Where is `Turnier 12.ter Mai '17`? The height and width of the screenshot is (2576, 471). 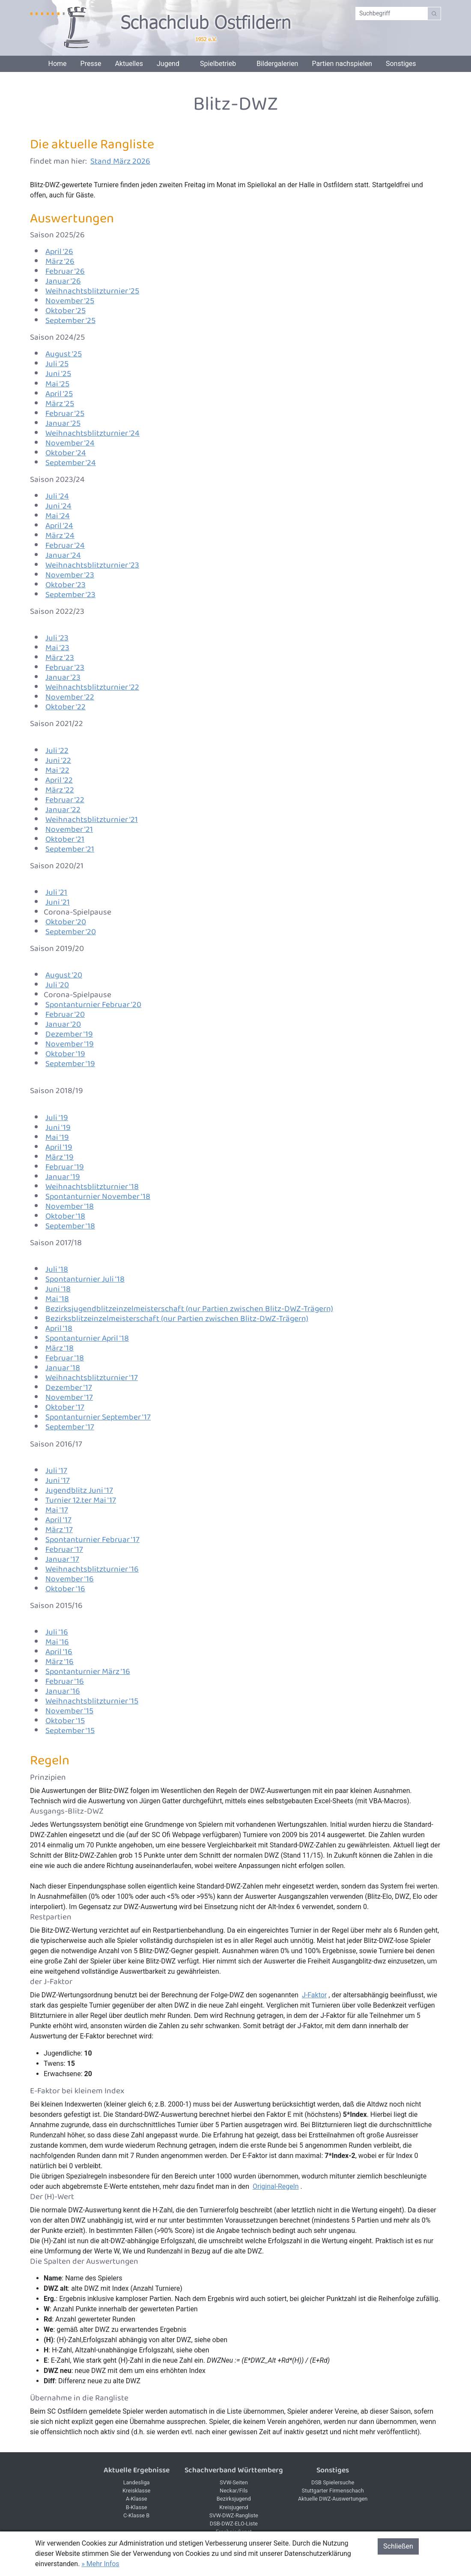 Turnier 12.ter Mai '17 is located at coordinates (80, 1500).